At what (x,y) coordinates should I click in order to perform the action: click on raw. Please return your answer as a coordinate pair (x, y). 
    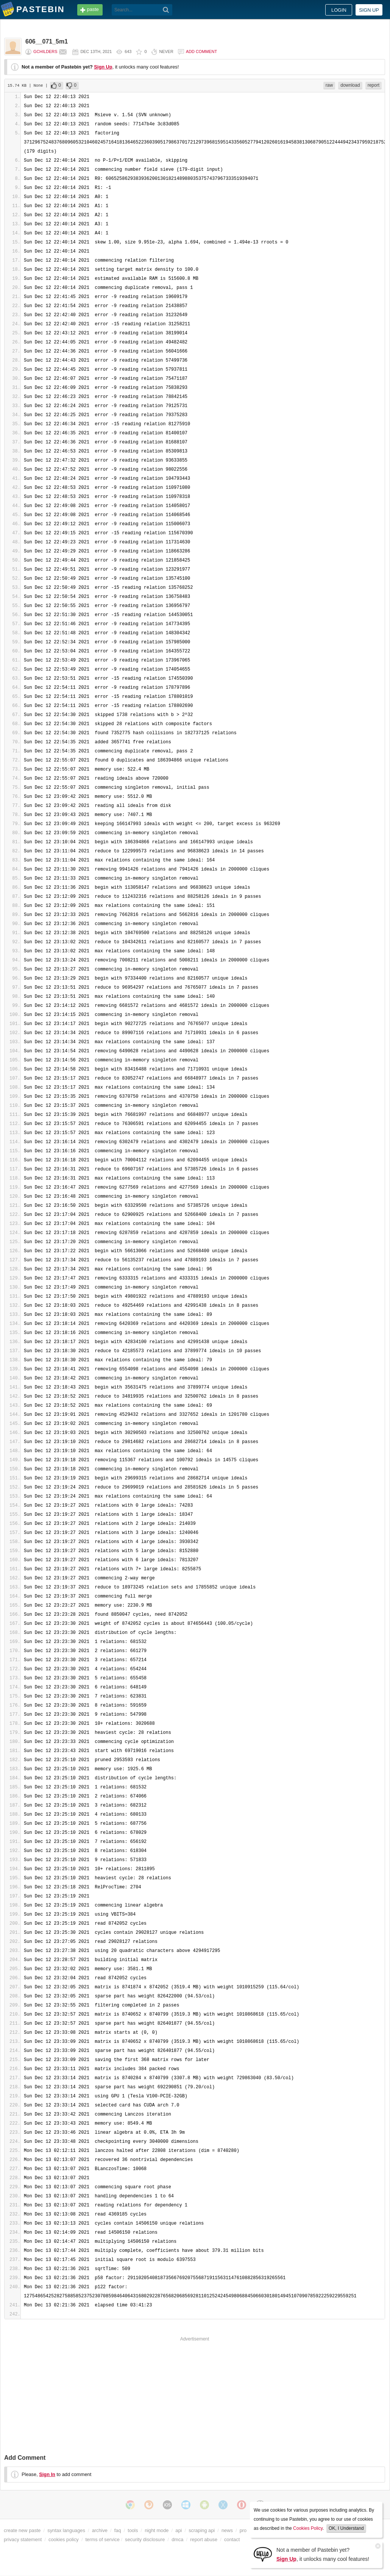
    Looking at the image, I should click on (329, 85).